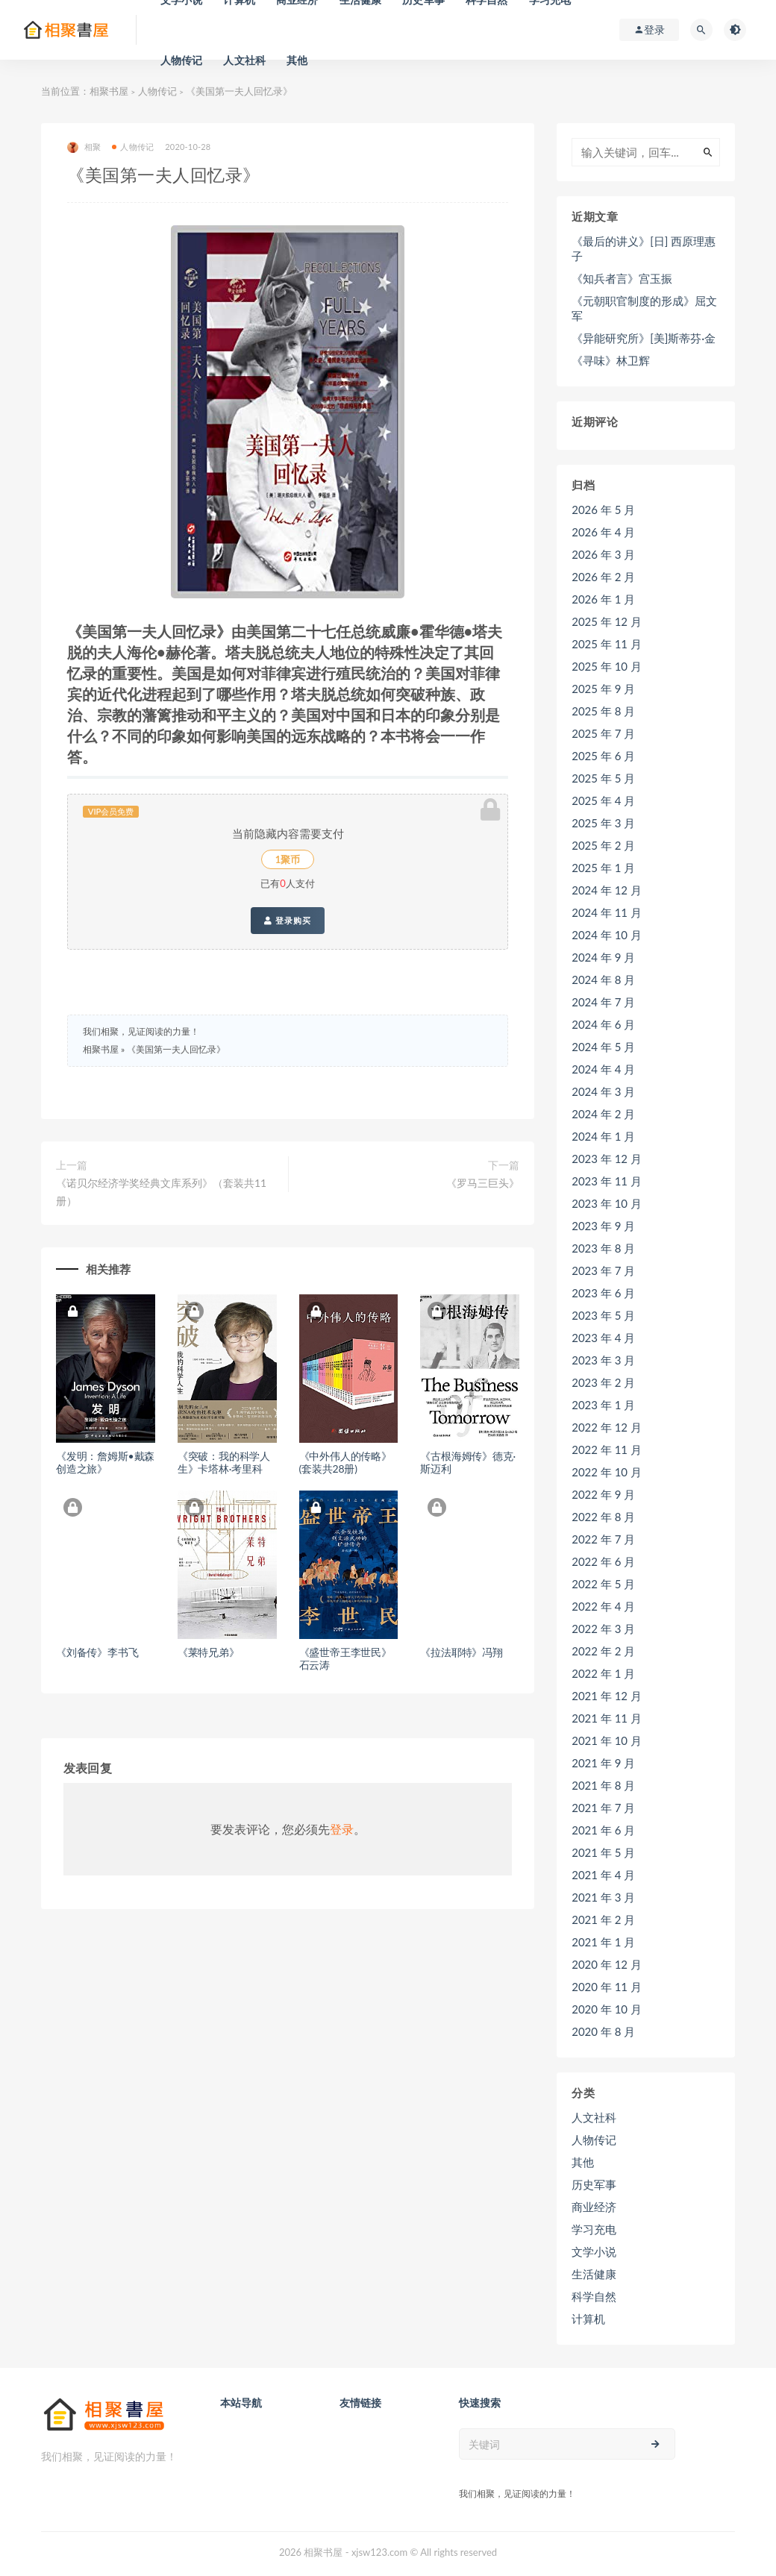  I want to click on 2023 年 10 月, so click(607, 1203).